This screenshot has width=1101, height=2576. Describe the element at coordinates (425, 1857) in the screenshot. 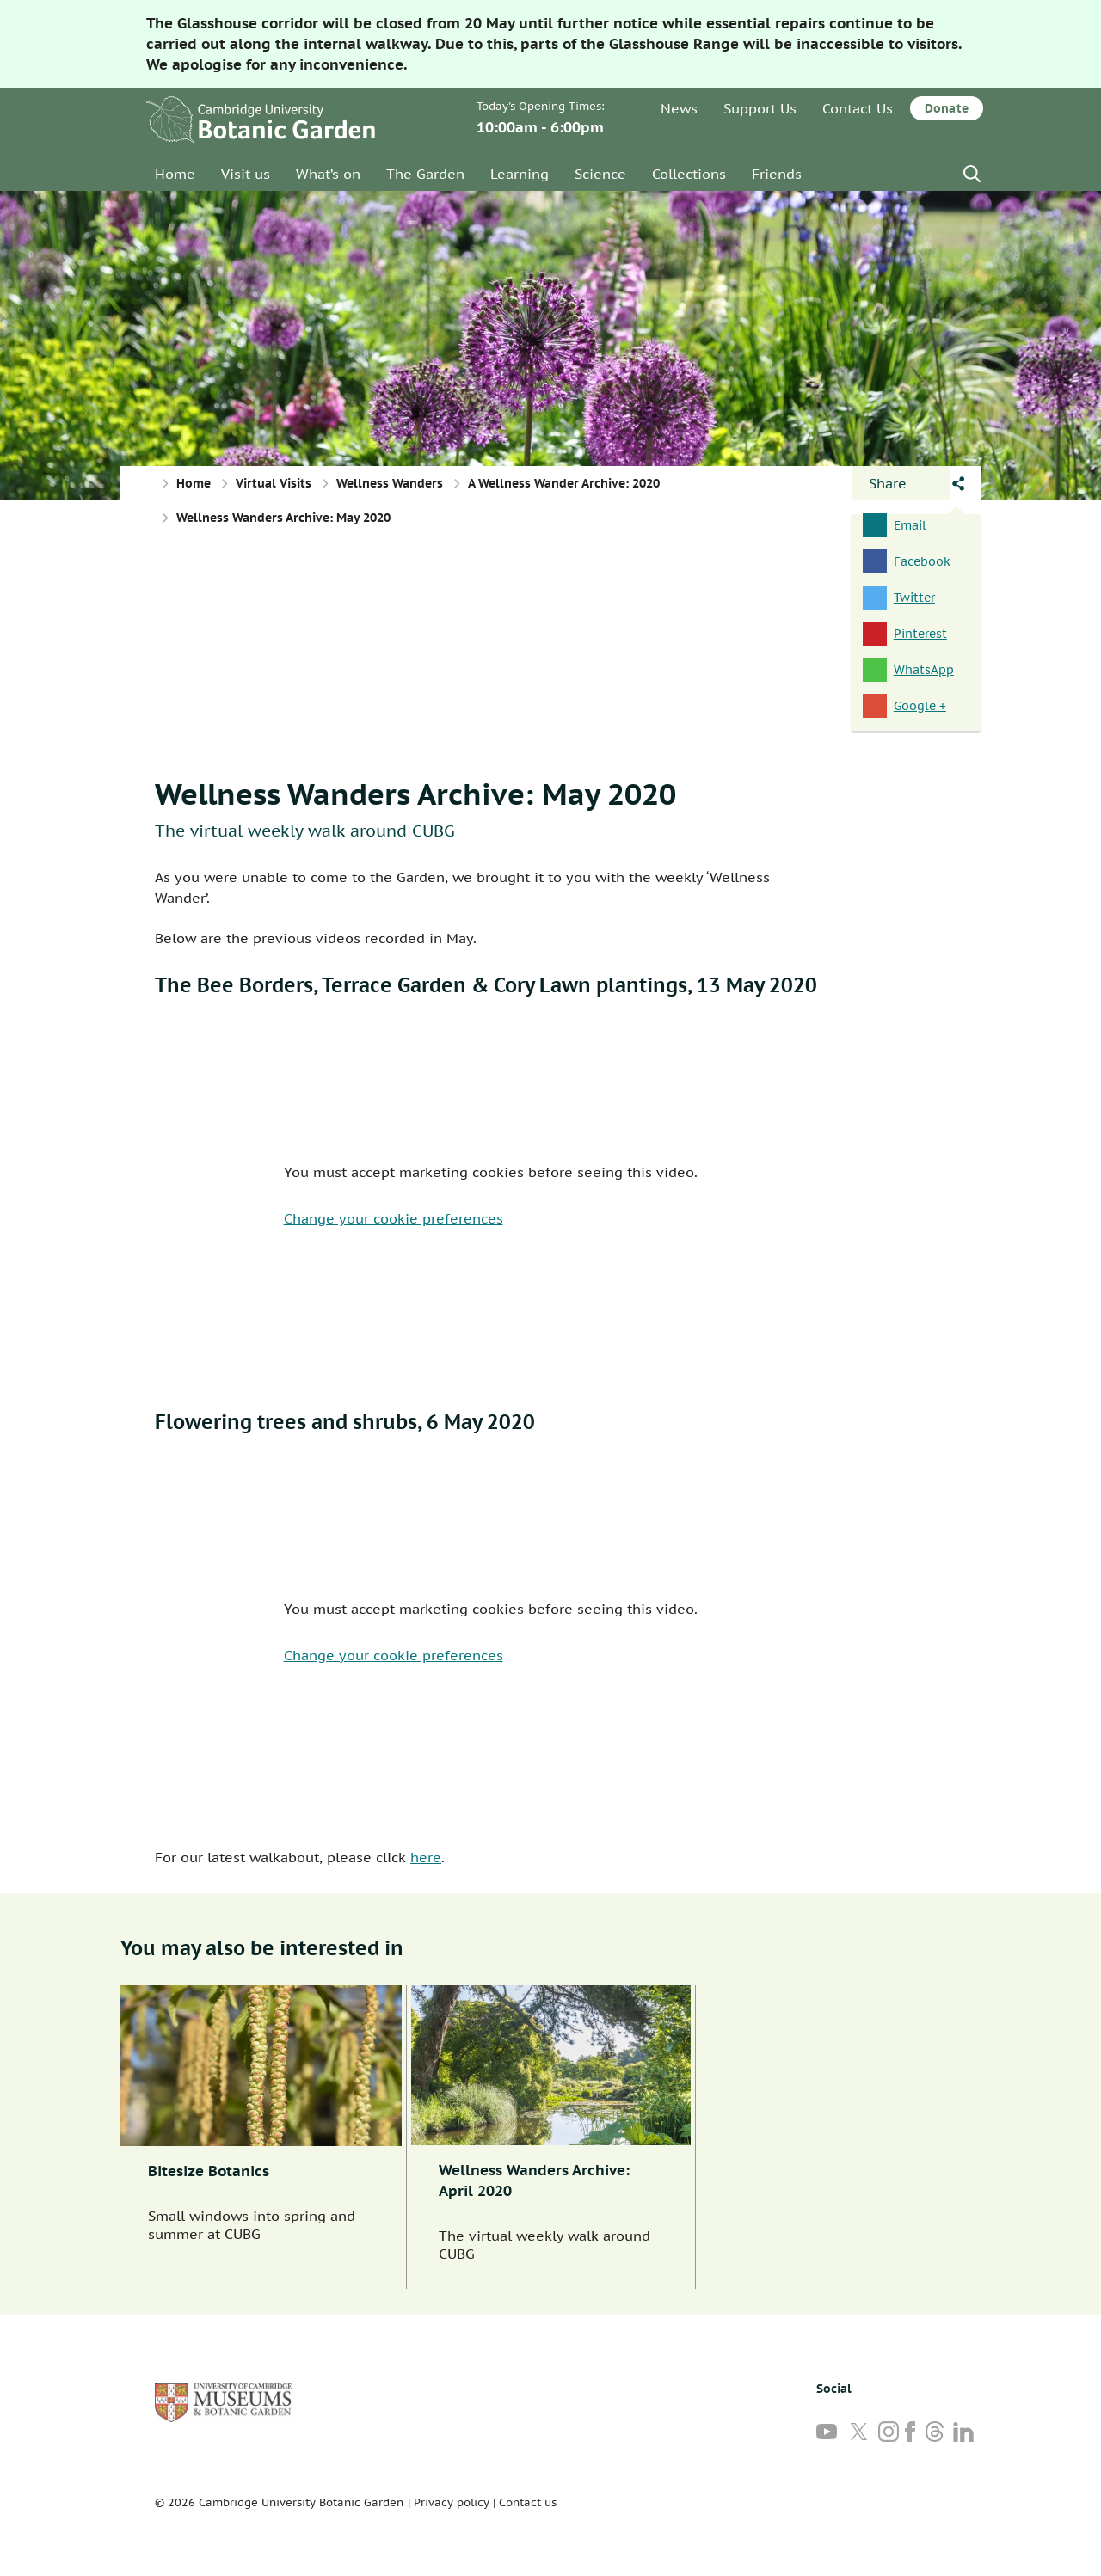

I see `here` at that location.